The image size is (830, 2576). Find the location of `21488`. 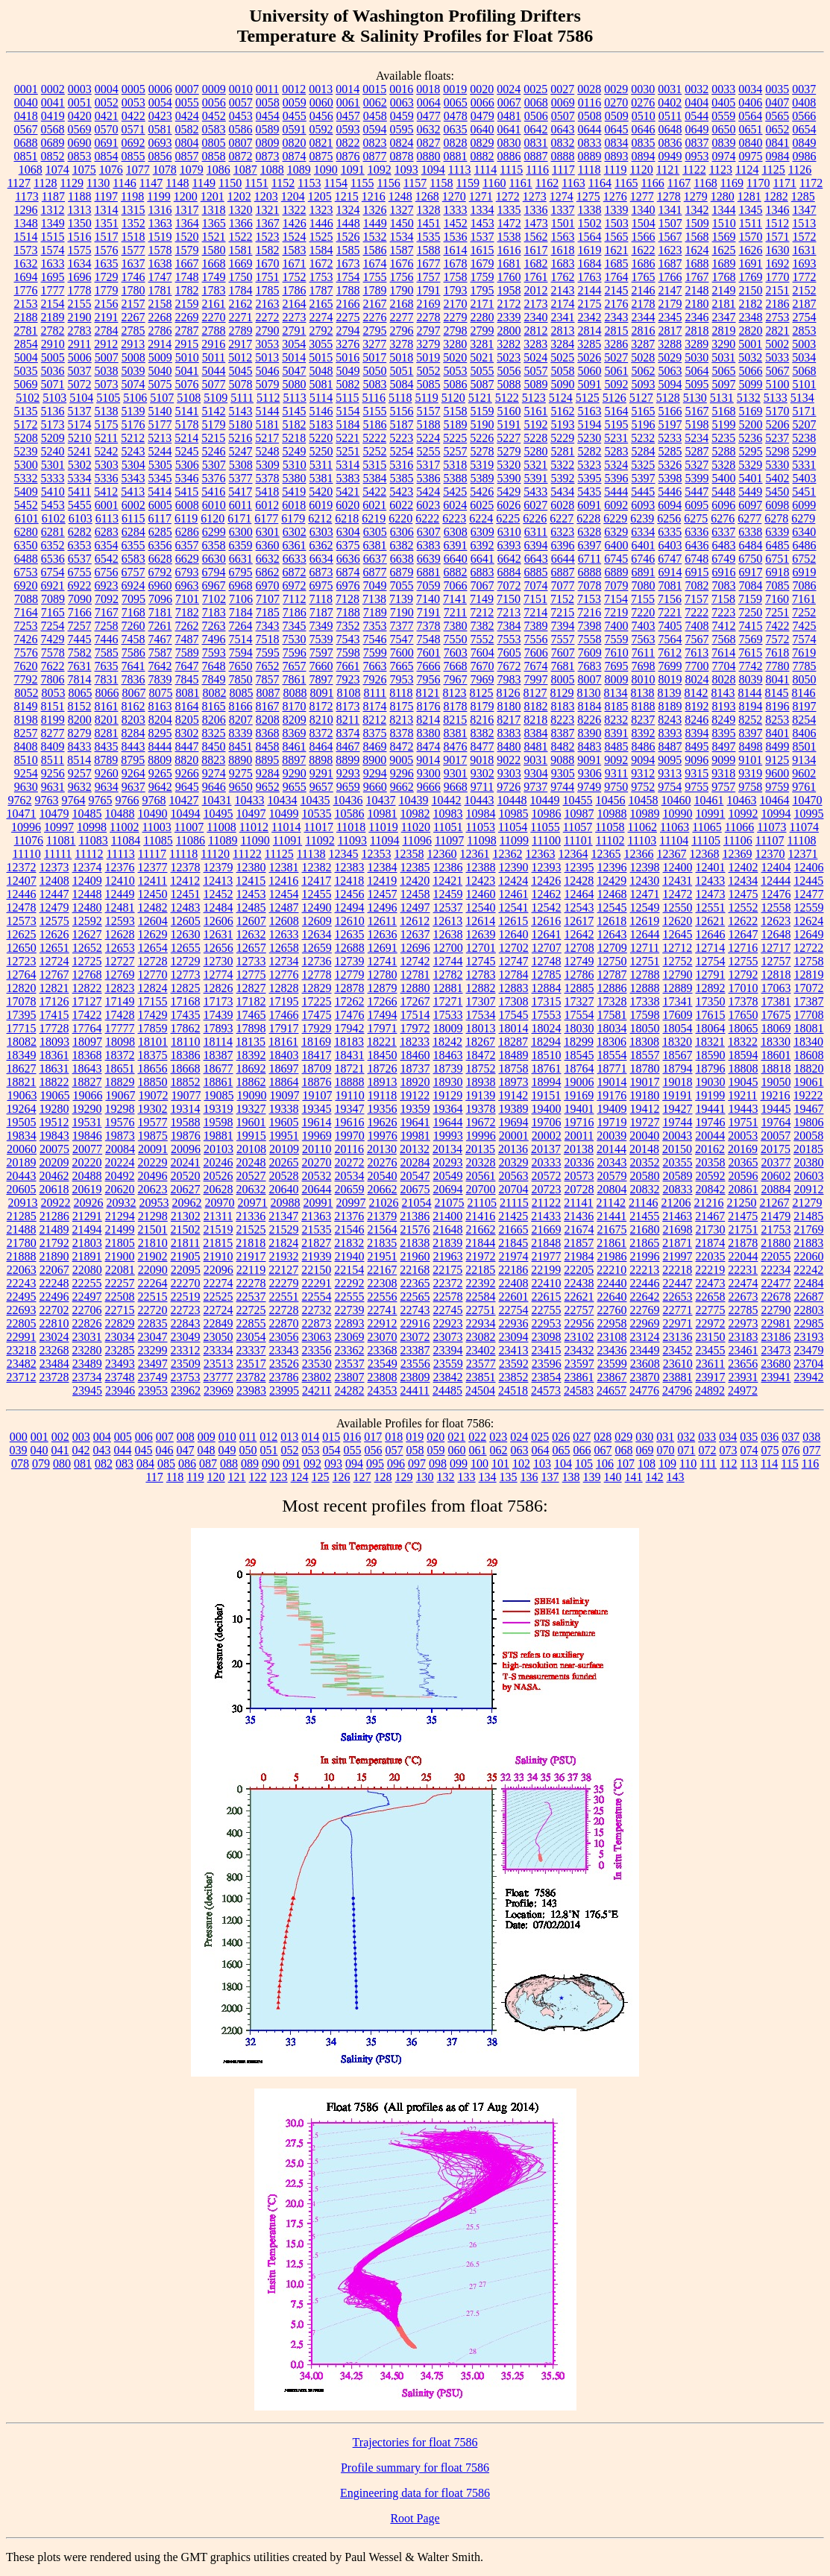

21488 is located at coordinates (22, 1229).